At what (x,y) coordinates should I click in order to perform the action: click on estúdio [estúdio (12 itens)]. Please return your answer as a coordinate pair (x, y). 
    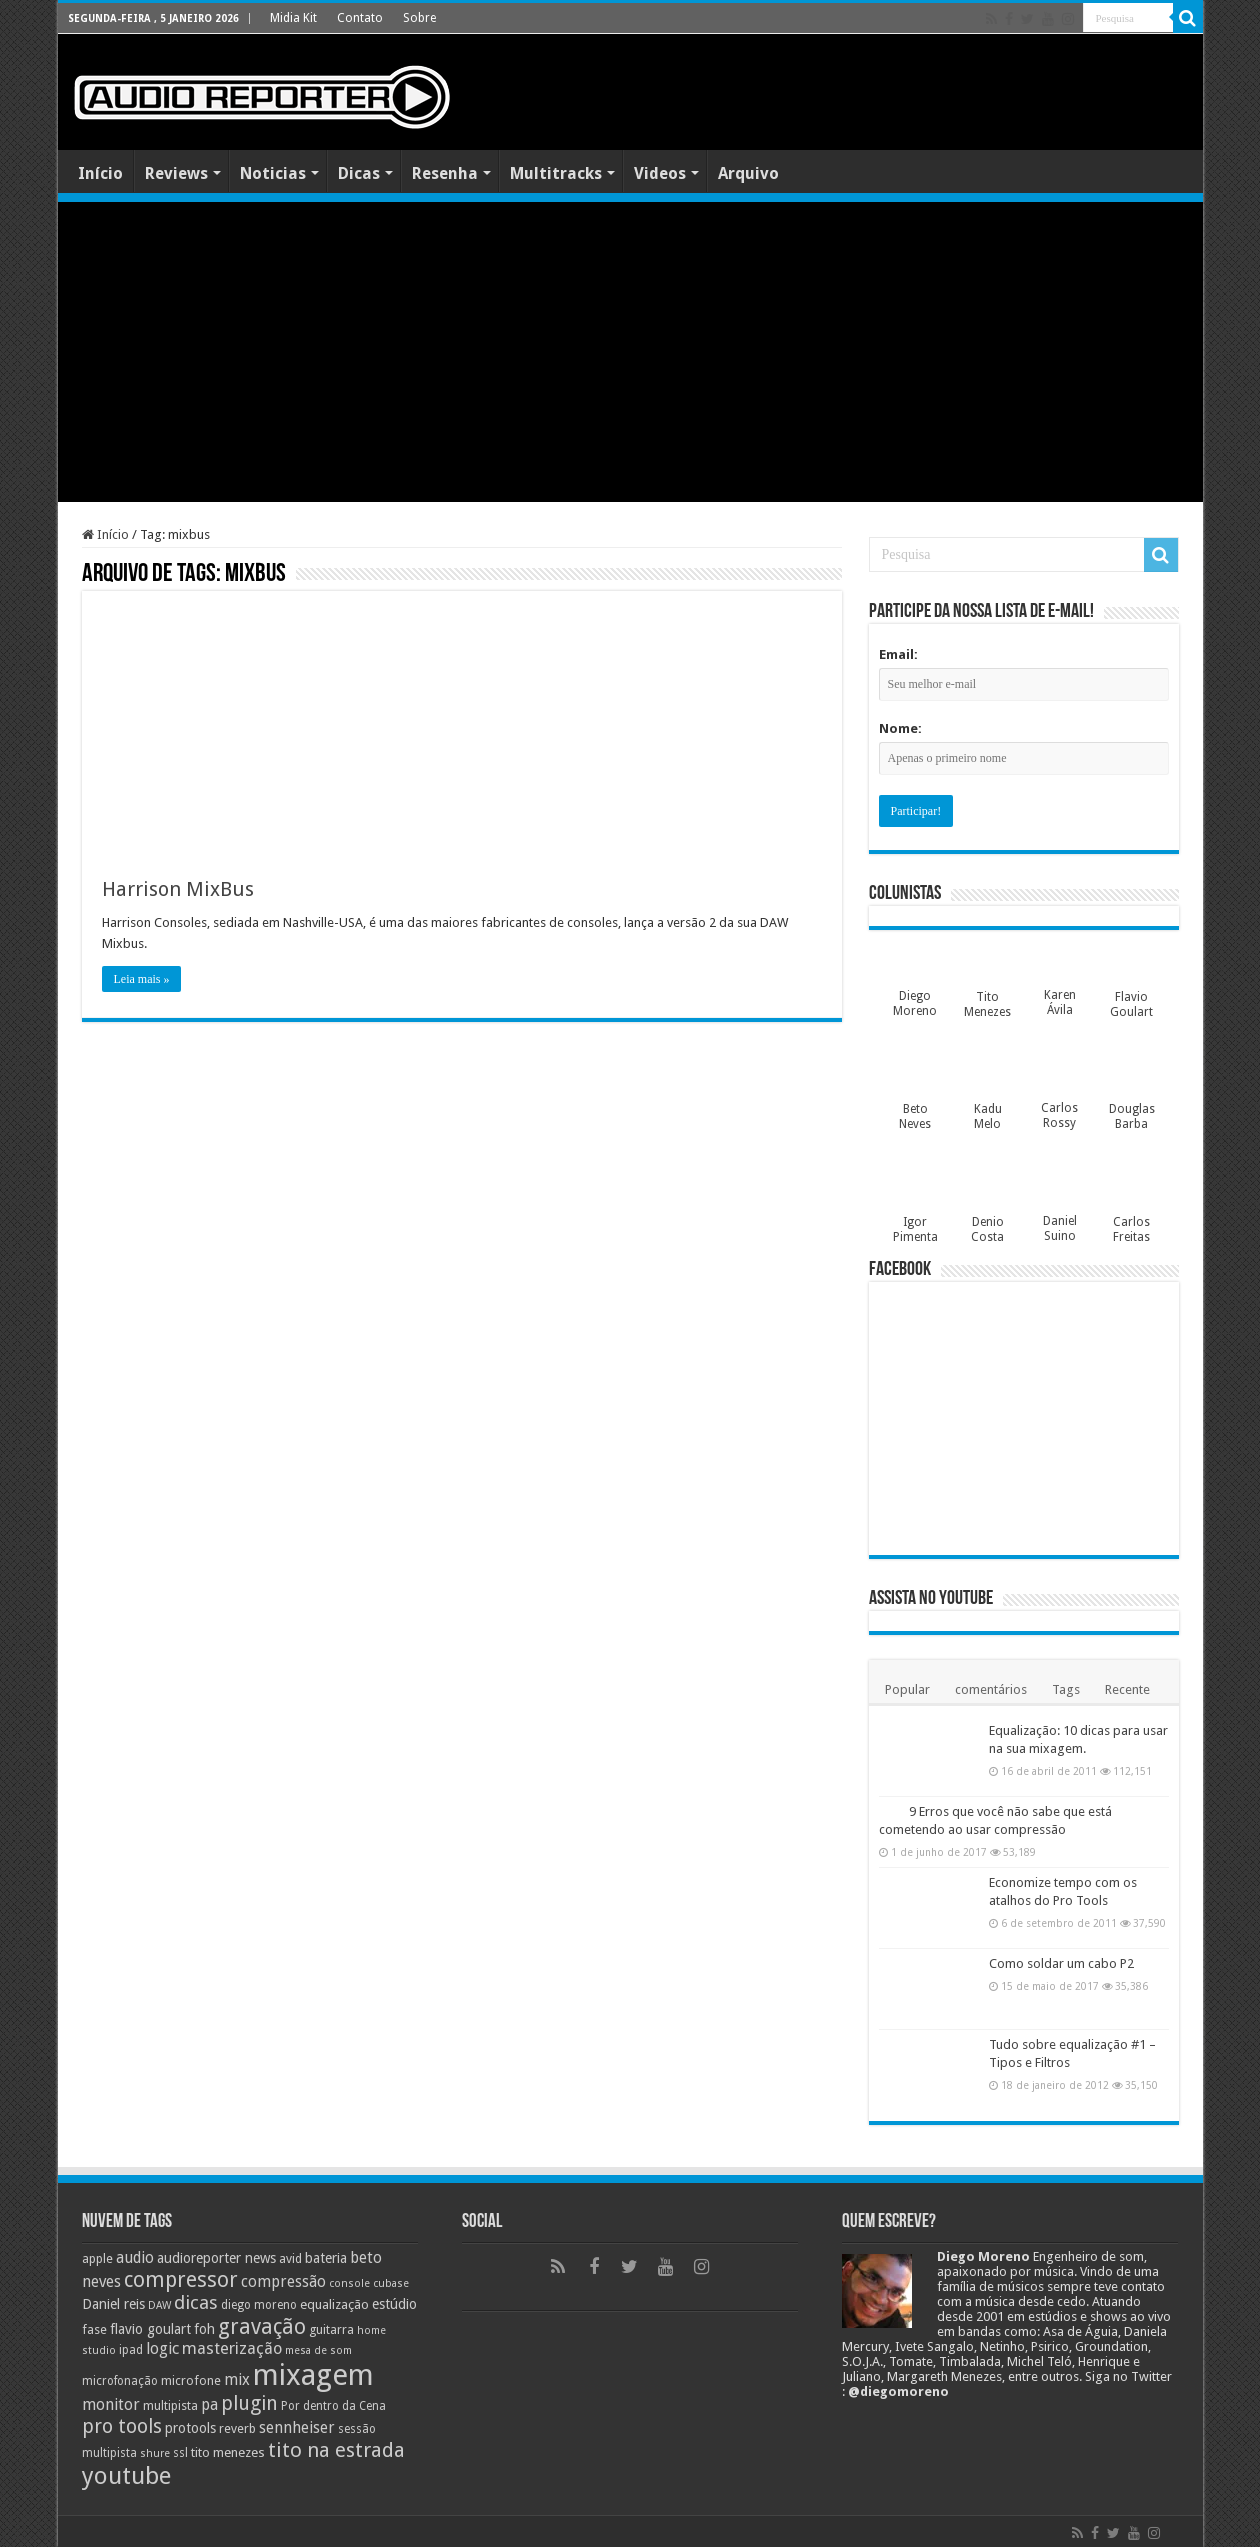
    Looking at the image, I should click on (394, 2304).